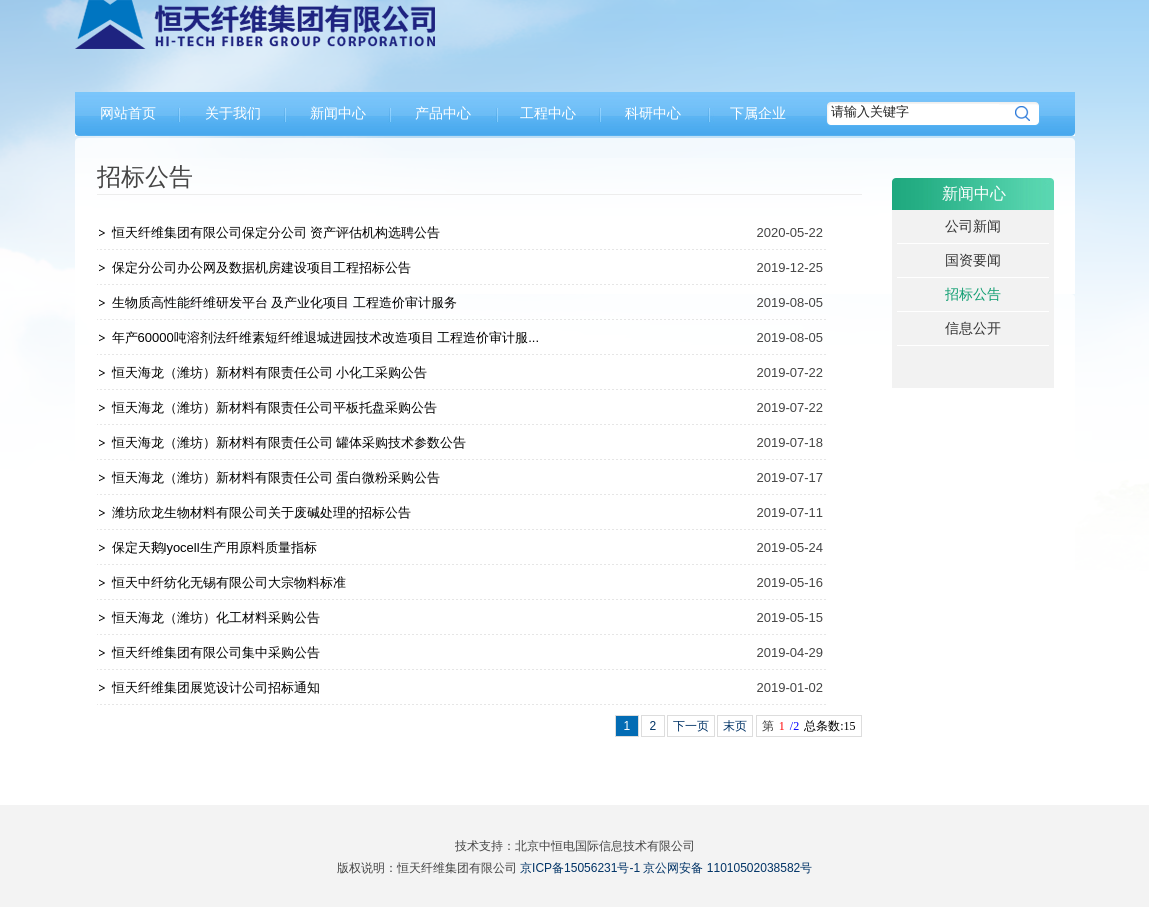 Image resolution: width=1149 pixels, height=907 pixels. Describe the element at coordinates (229, 582) in the screenshot. I see `恒天中纤纺化无锡有限公司大宗物料标准` at that location.